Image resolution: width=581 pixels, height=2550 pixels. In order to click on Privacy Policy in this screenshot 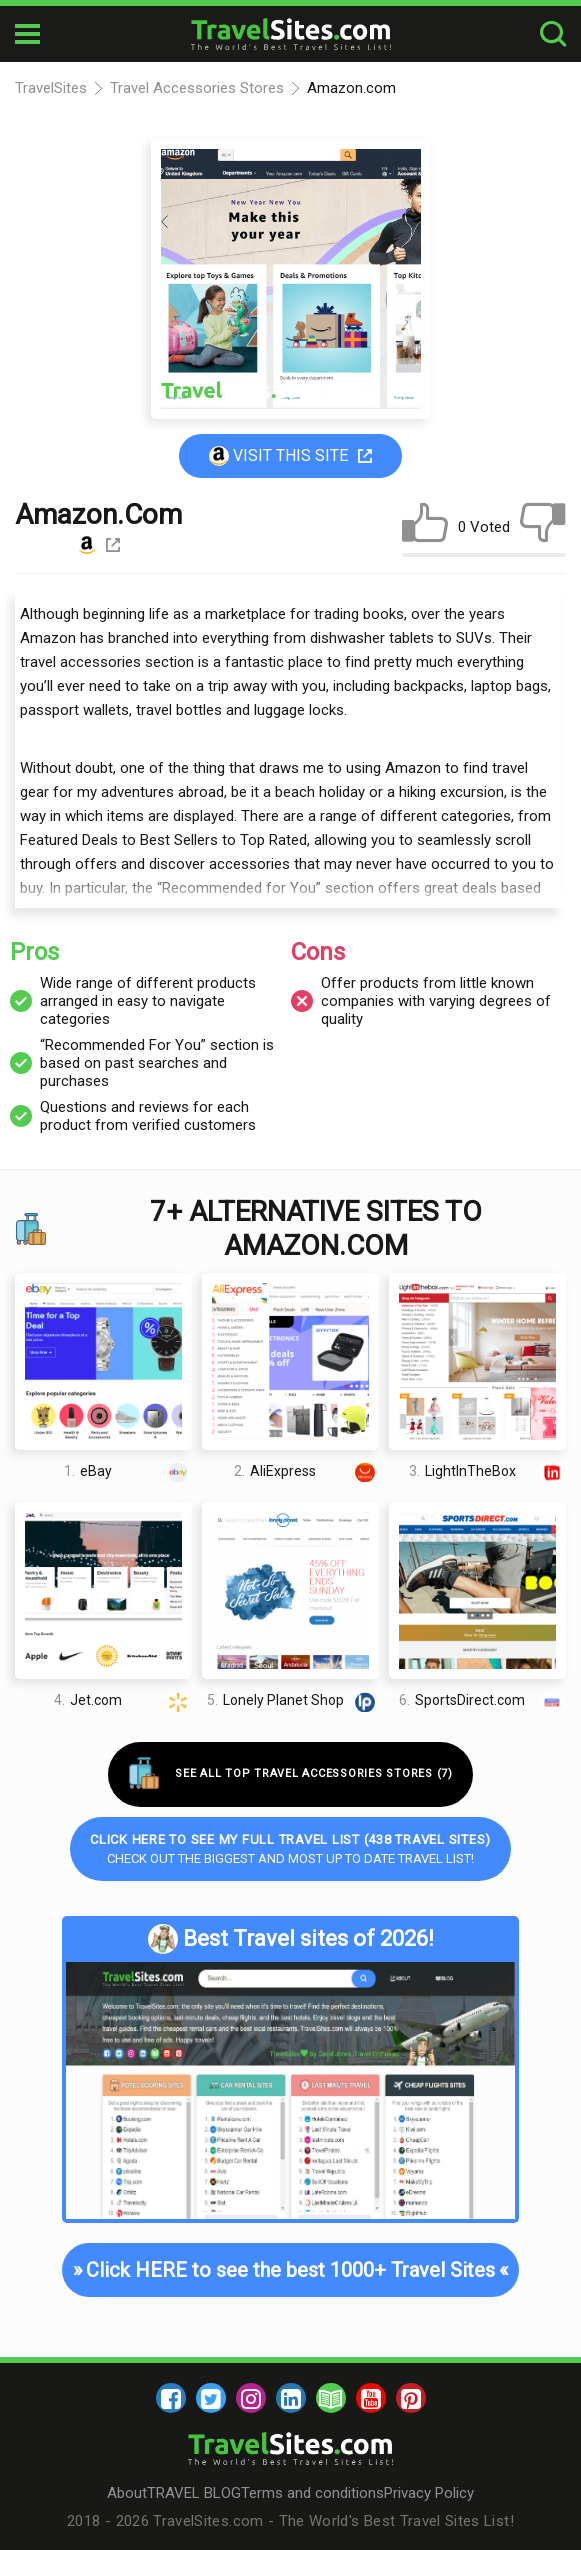, I will do `click(429, 2493)`.